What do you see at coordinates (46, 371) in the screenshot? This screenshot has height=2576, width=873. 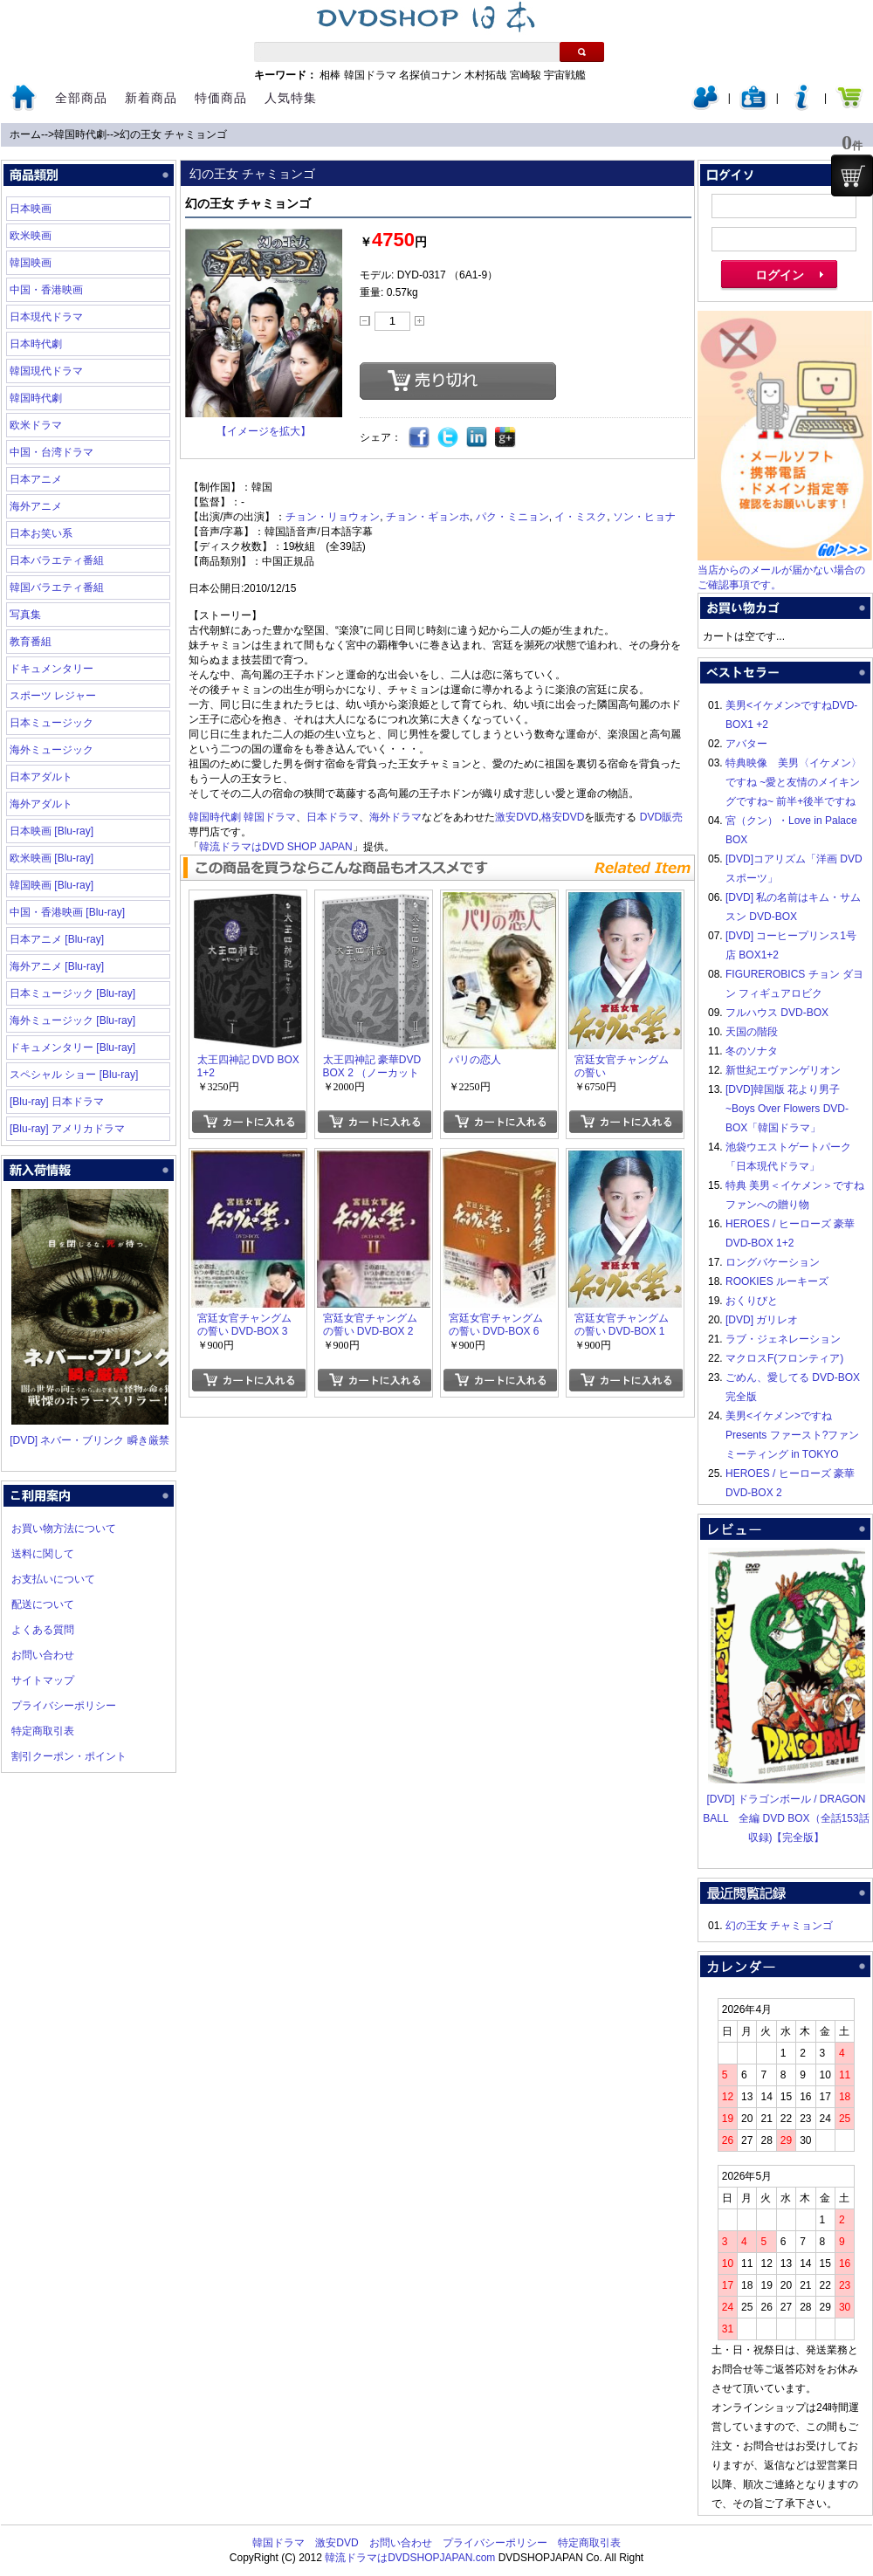 I see `韓国現代ドラマ` at bounding box center [46, 371].